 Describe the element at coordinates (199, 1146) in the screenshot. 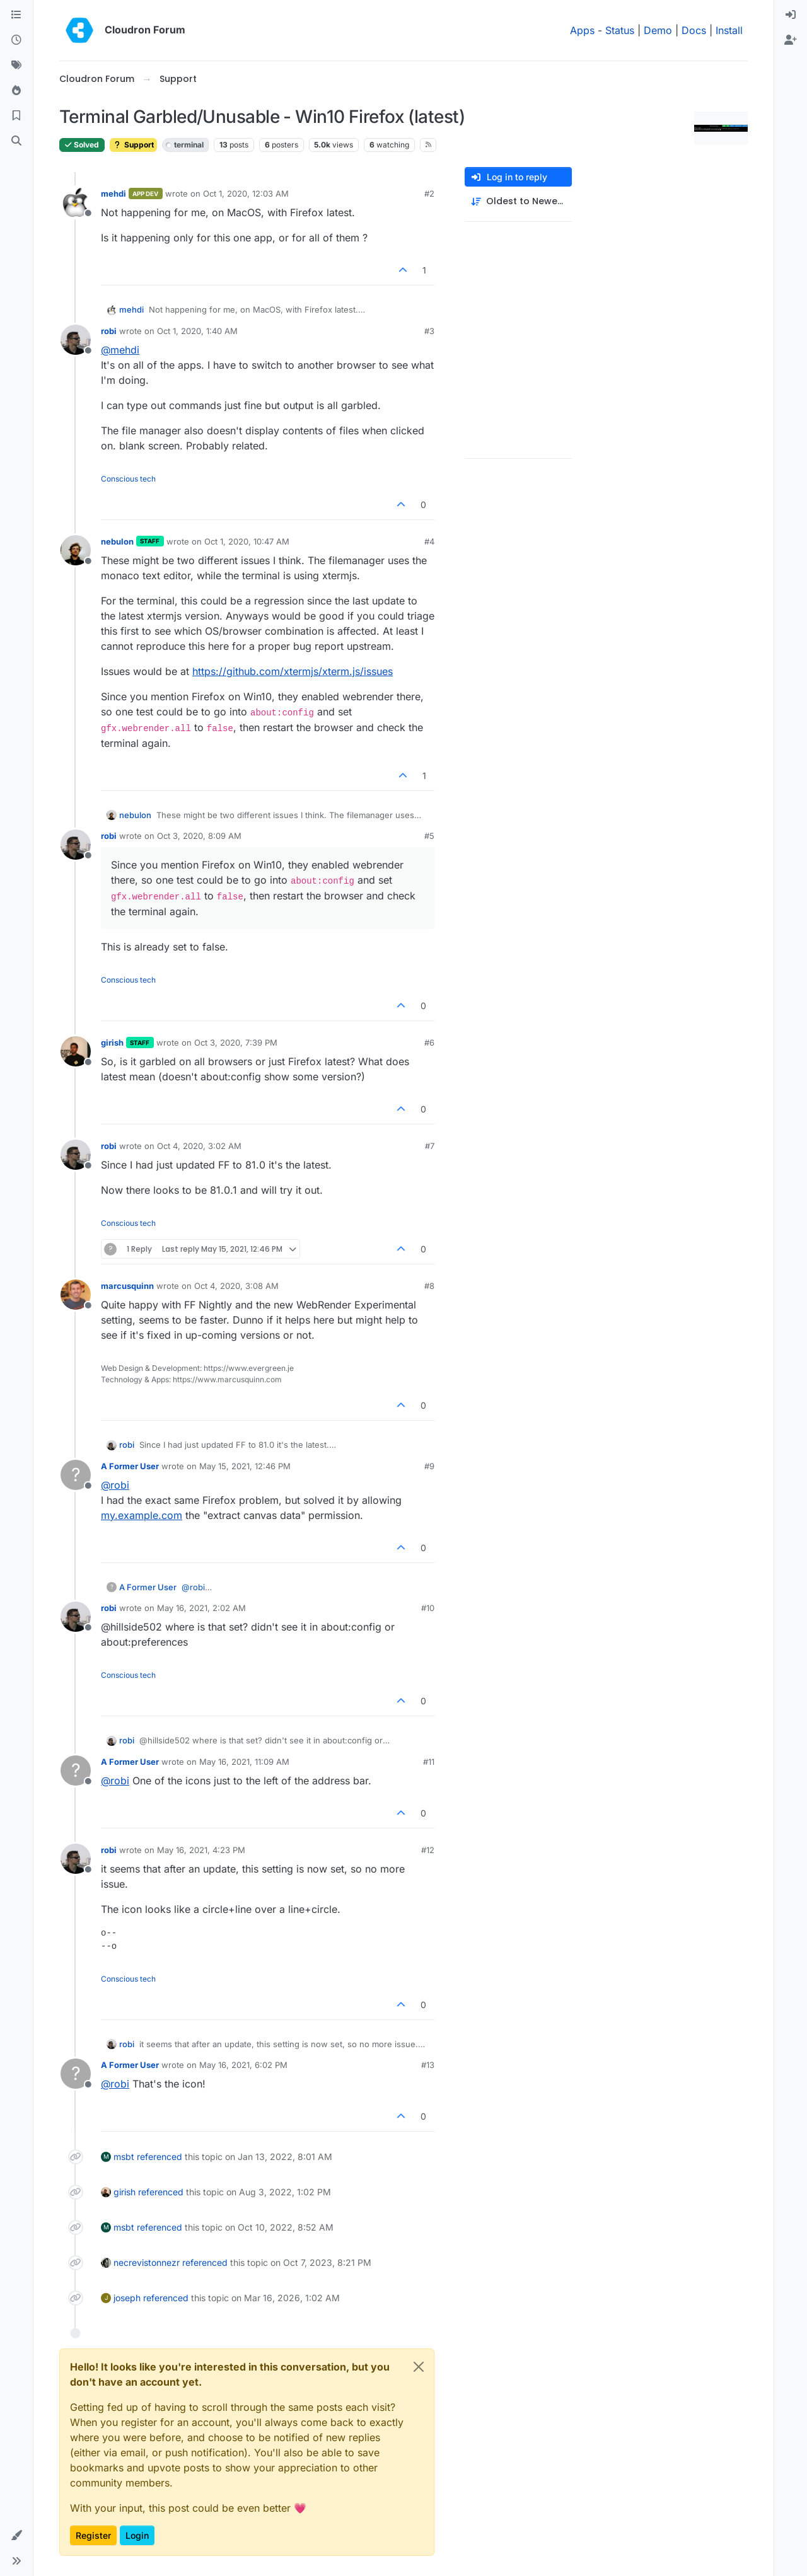

I see `Oct 4, 2020, 3:02 AM` at that location.